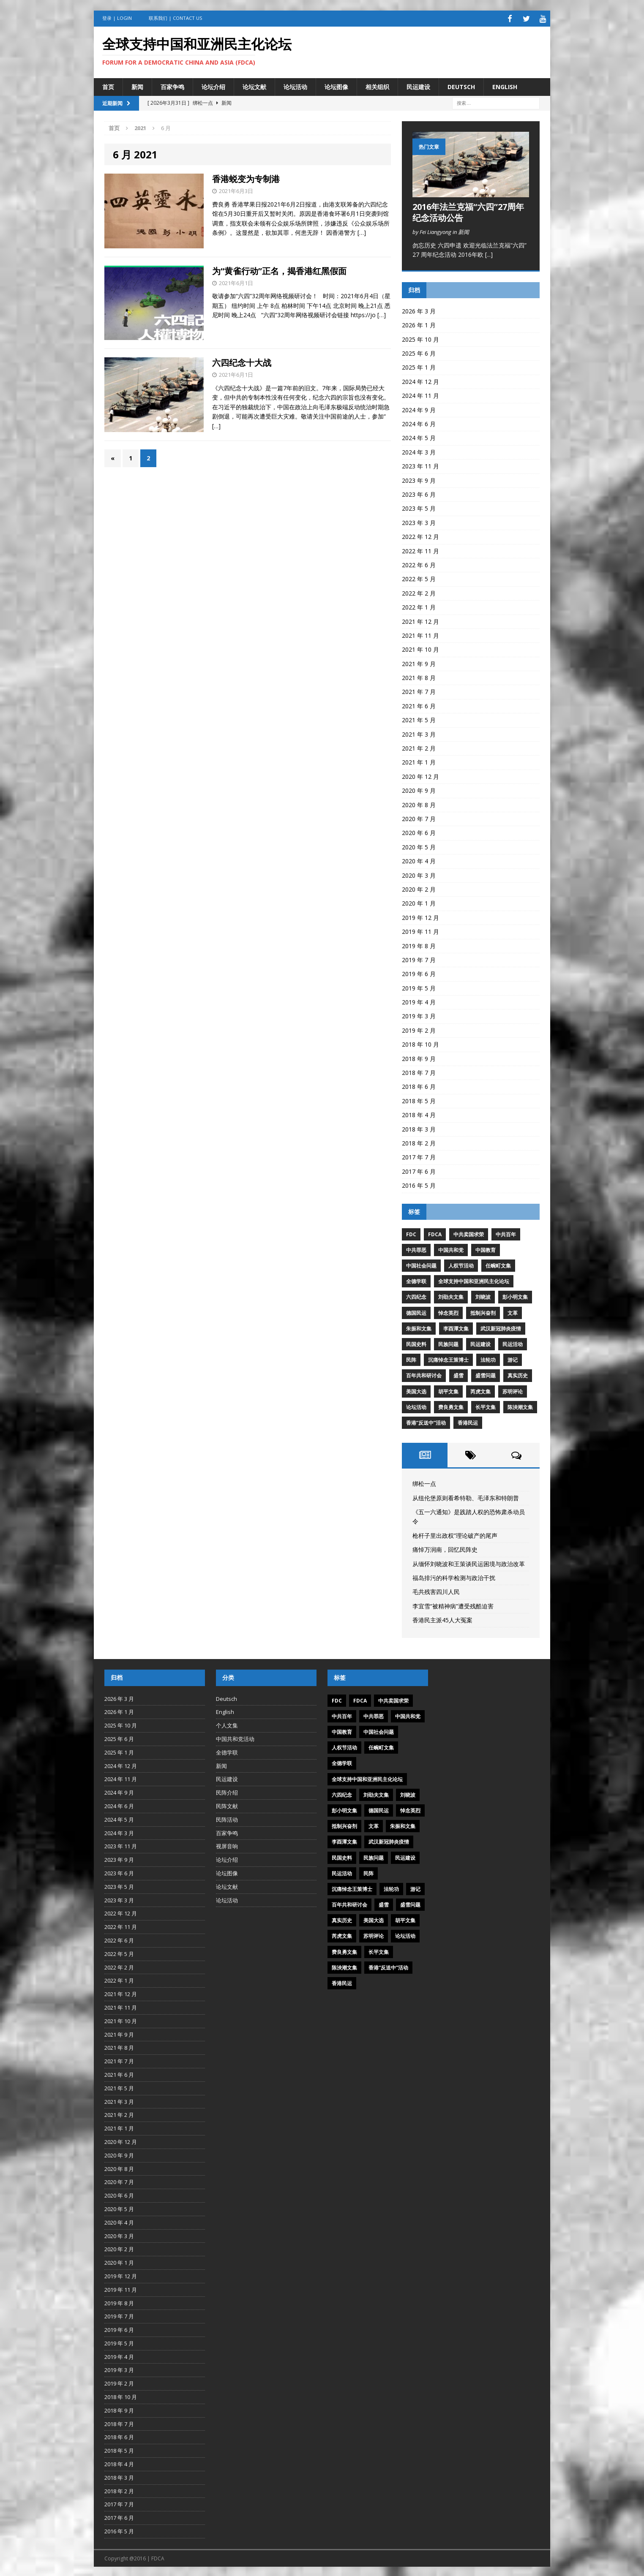 This screenshot has width=644, height=2576. I want to click on 胡平文集, so click(448, 1389).